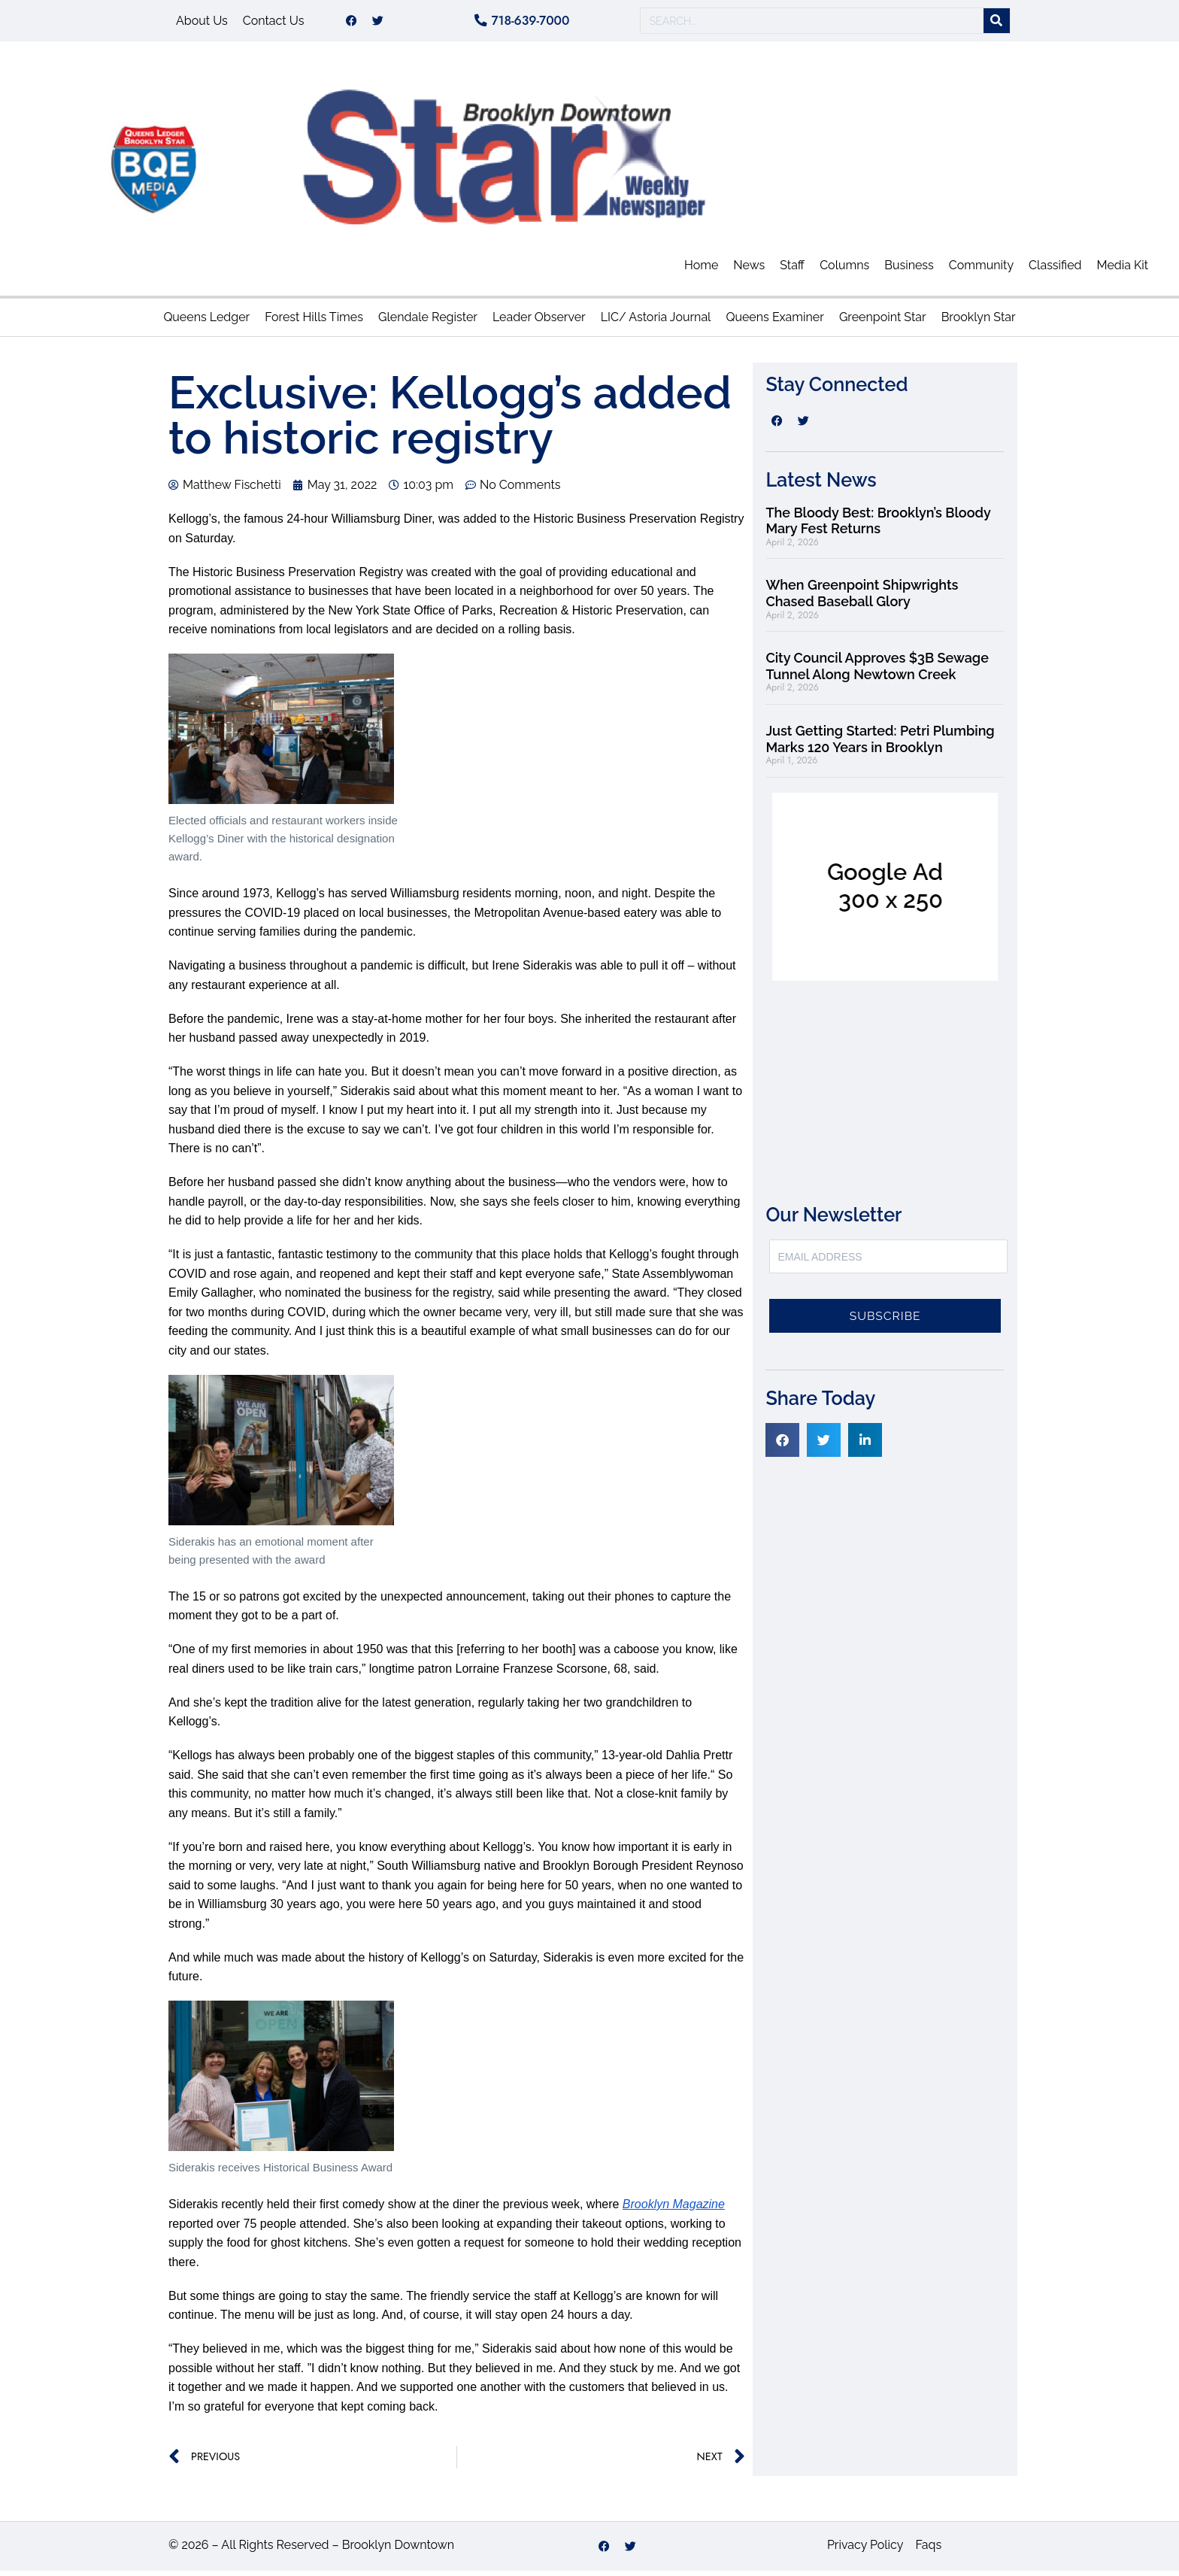  I want to click on Community, so click(981, 270).